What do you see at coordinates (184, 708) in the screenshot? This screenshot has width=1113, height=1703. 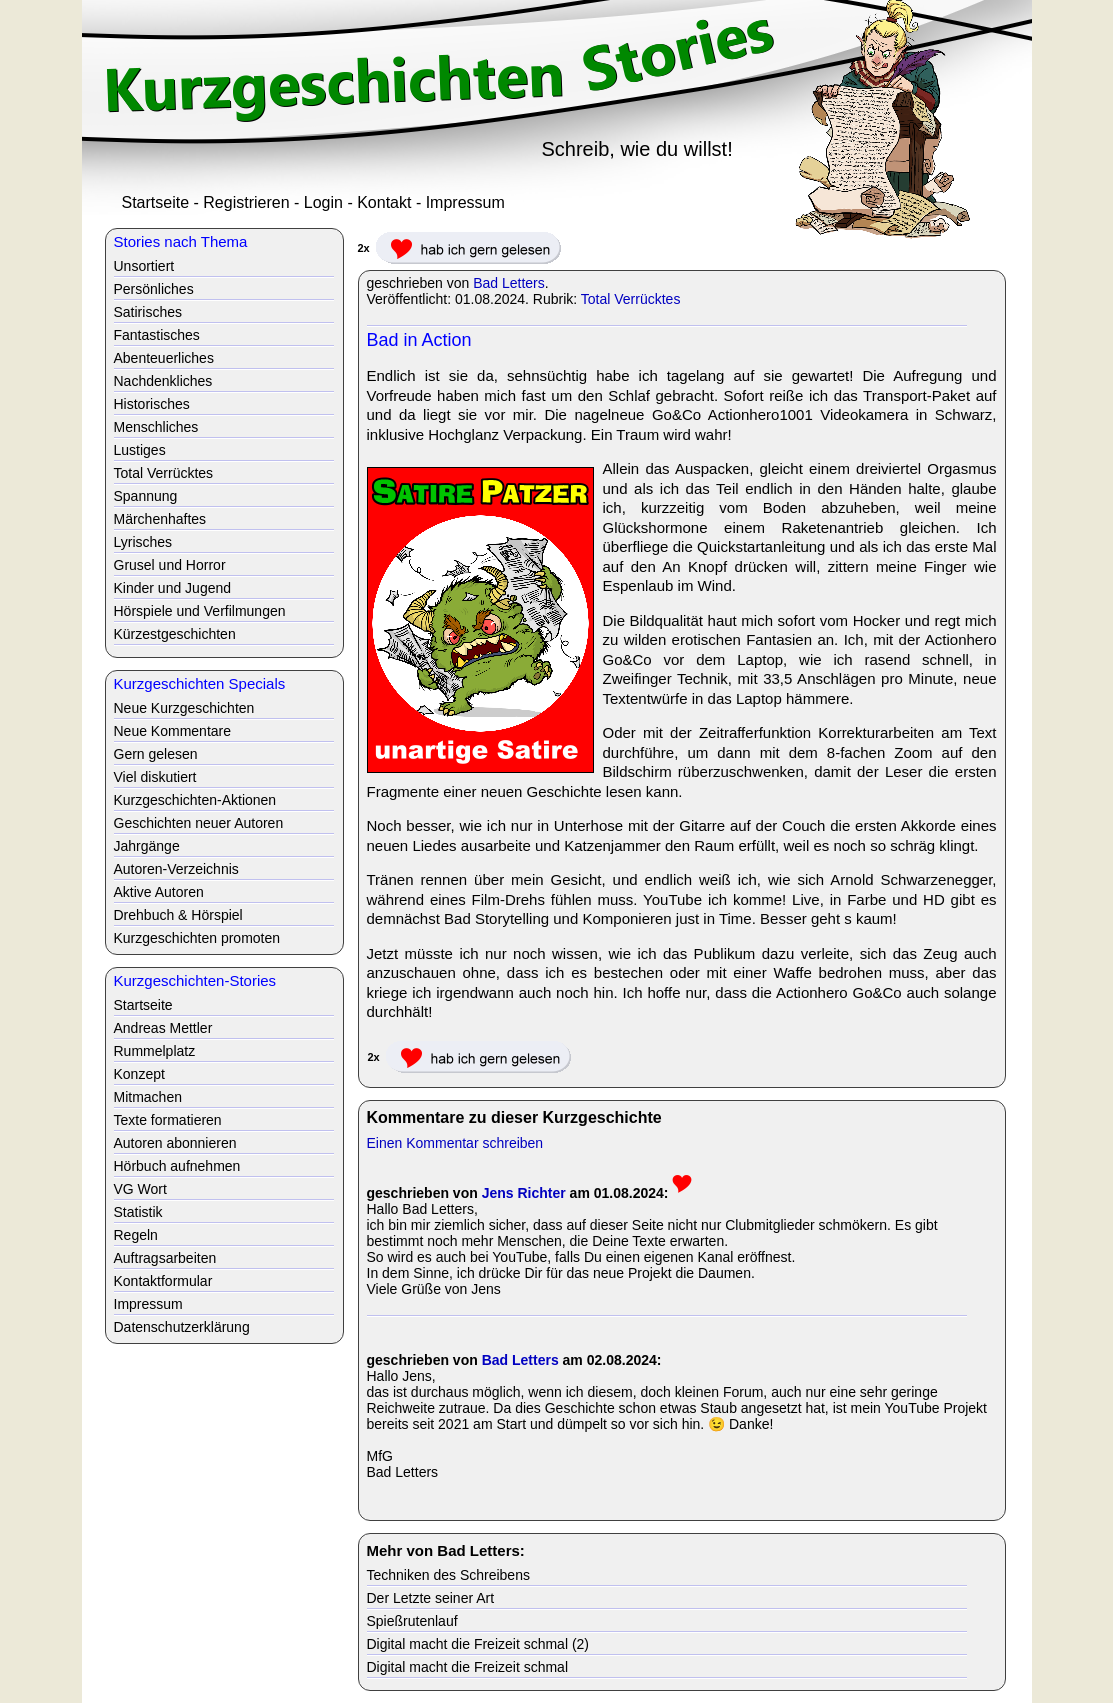 I see `Neue Kurzgeschichten` at bounding box center [184, 708].